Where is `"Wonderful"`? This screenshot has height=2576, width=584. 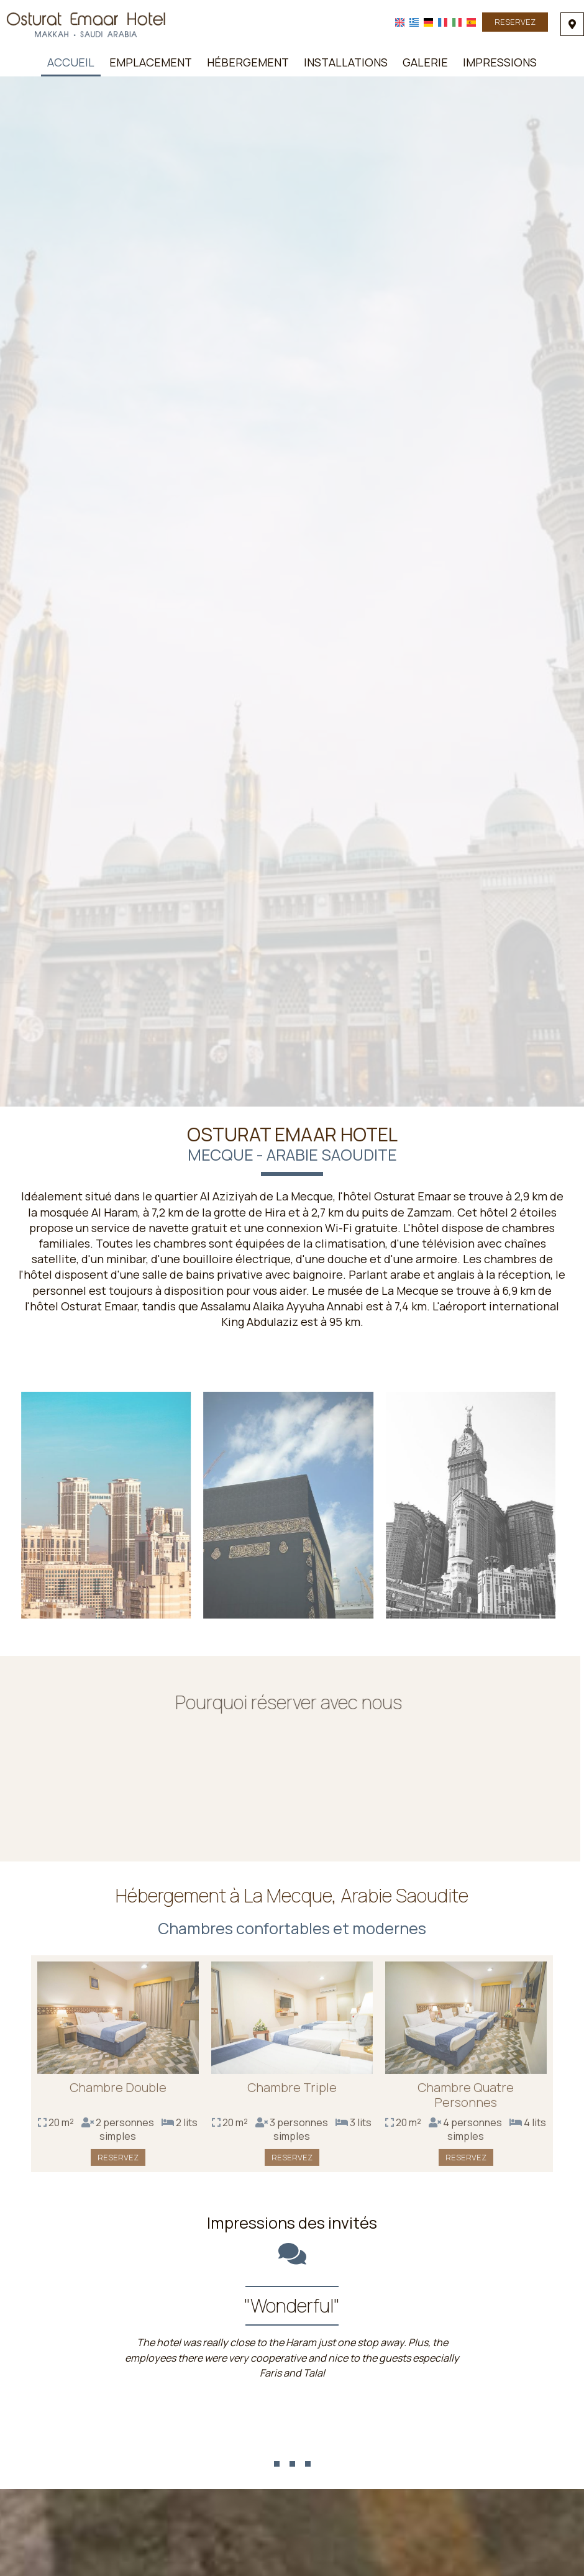
"Wonderful" is located at coordinates (292, 2305).